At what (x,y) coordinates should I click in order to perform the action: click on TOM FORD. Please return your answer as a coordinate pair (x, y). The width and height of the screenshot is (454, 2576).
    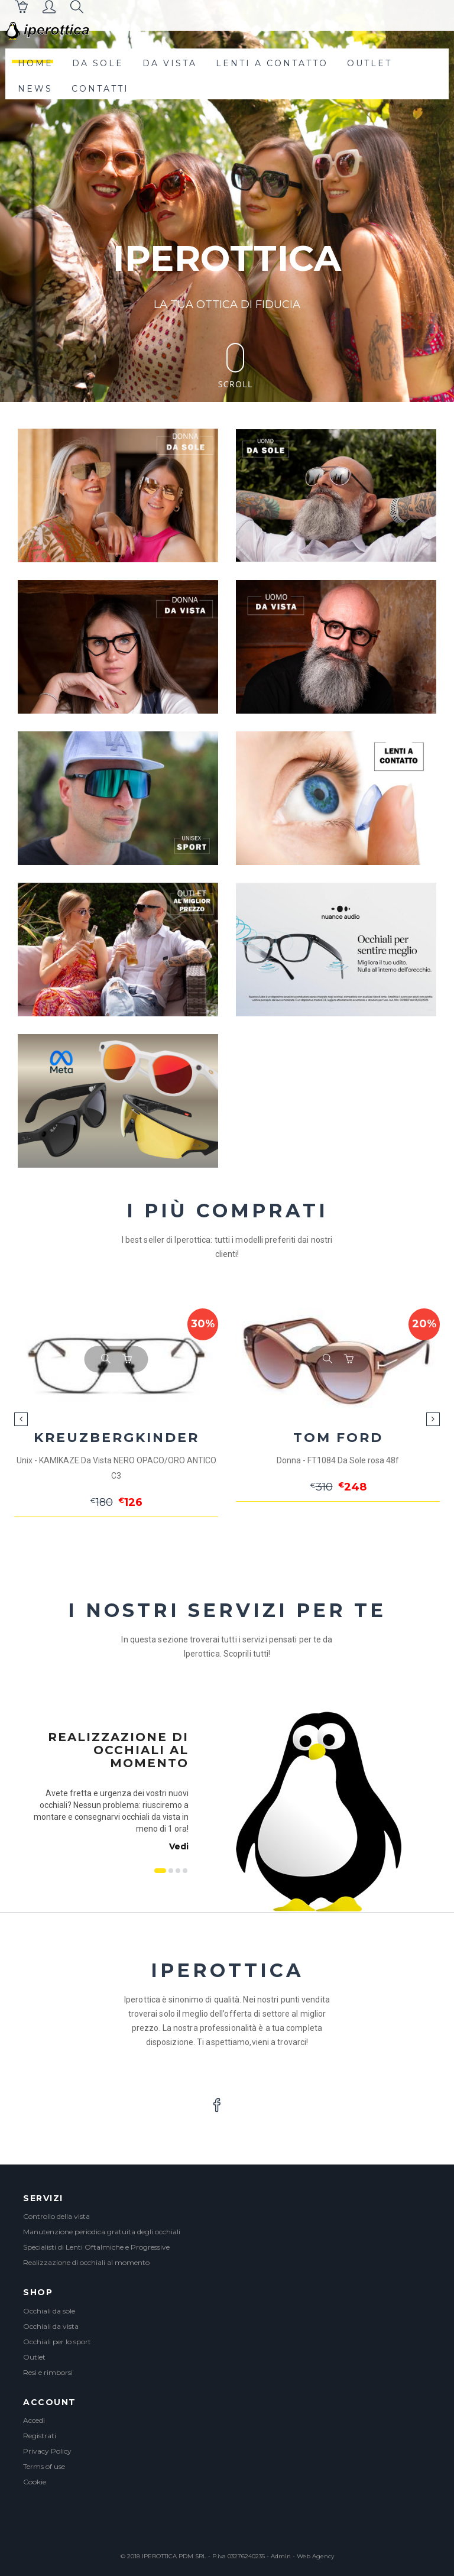
    Looking at the image, I should click on (338, 1438).